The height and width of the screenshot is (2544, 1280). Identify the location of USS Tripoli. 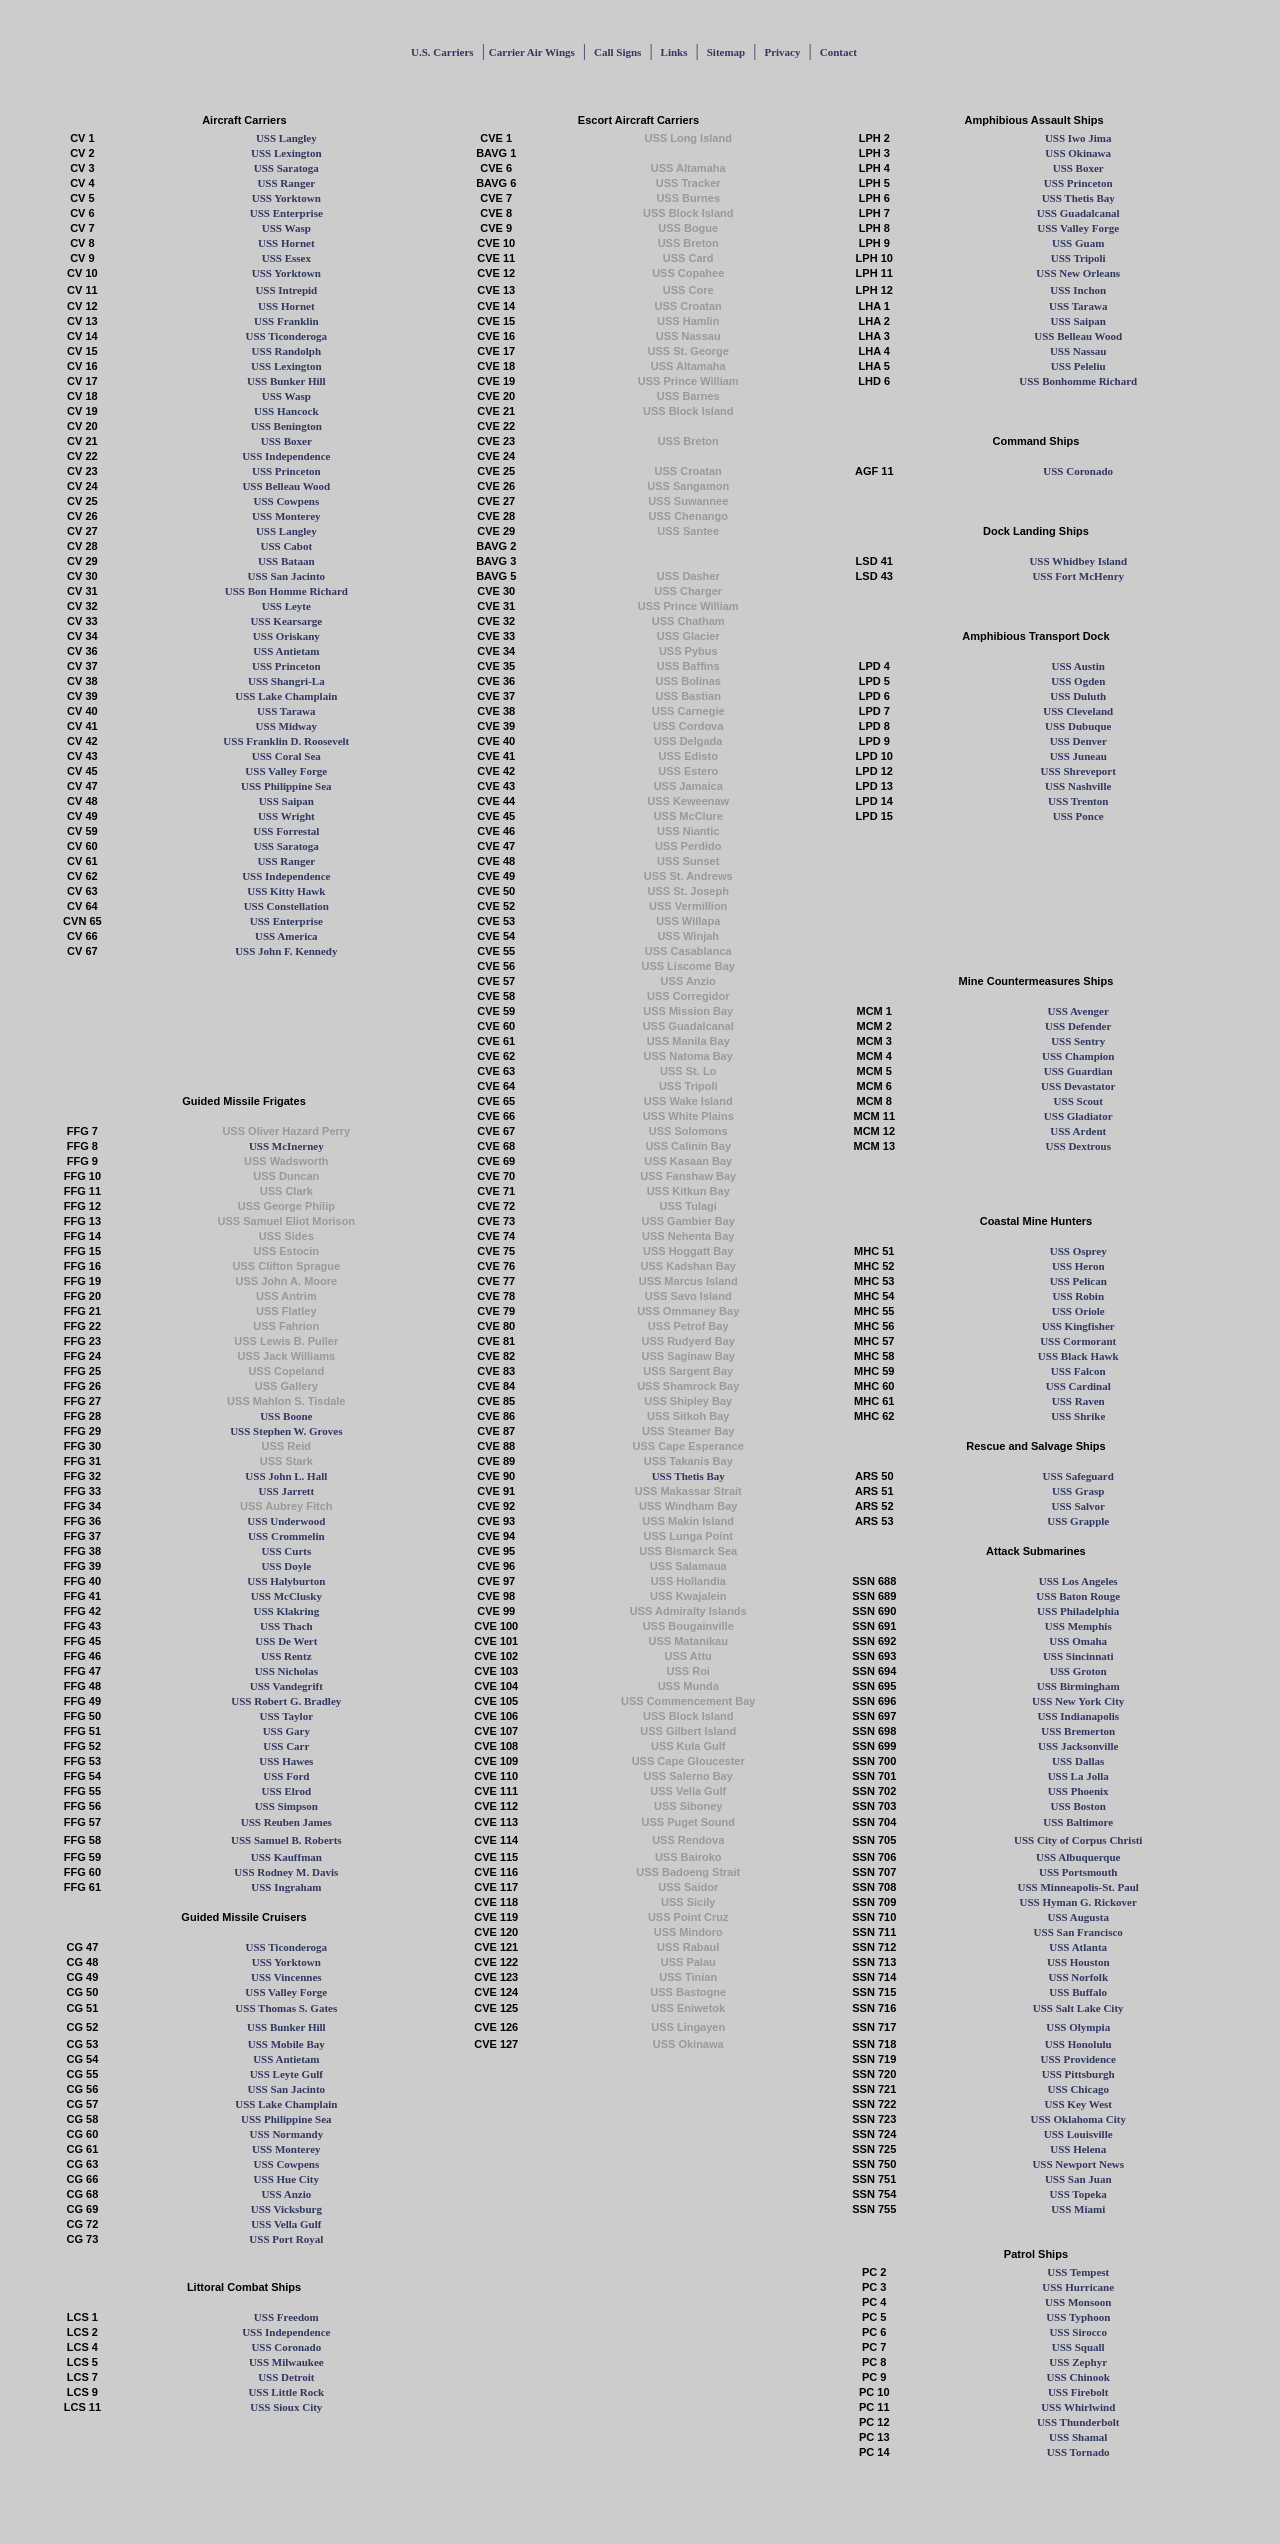
(1078, 258).